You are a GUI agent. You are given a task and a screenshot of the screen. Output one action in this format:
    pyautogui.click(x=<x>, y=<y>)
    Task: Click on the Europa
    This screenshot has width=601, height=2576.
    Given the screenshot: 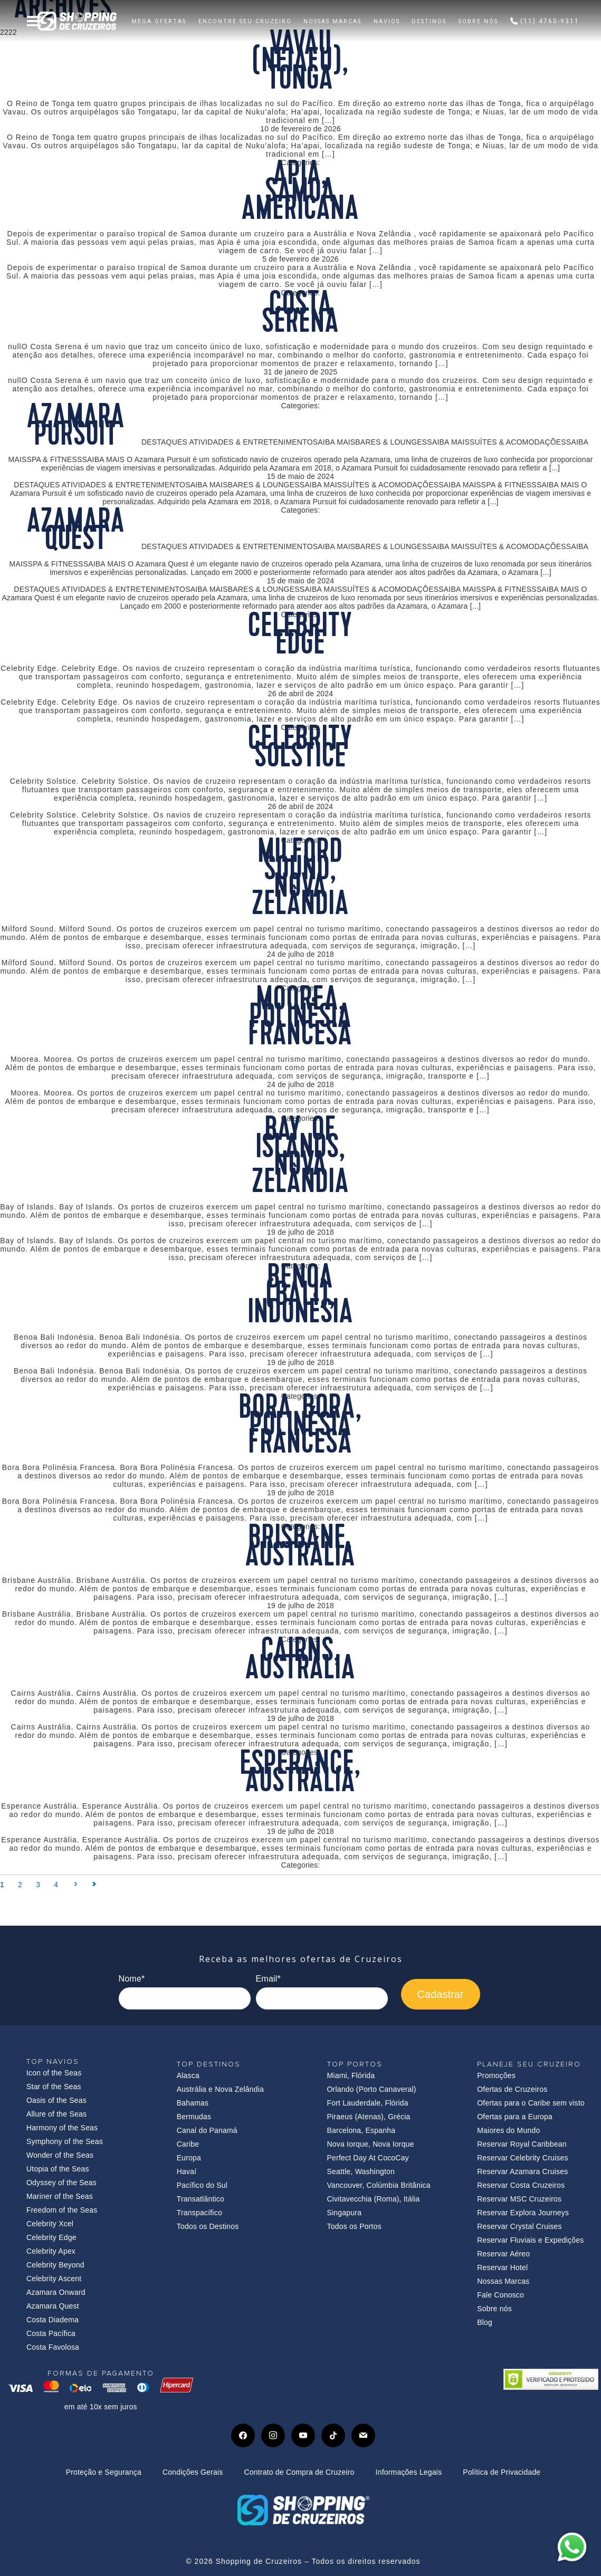 What is the action you would take?
    pyautogui.click(x=189, y=2158)
    